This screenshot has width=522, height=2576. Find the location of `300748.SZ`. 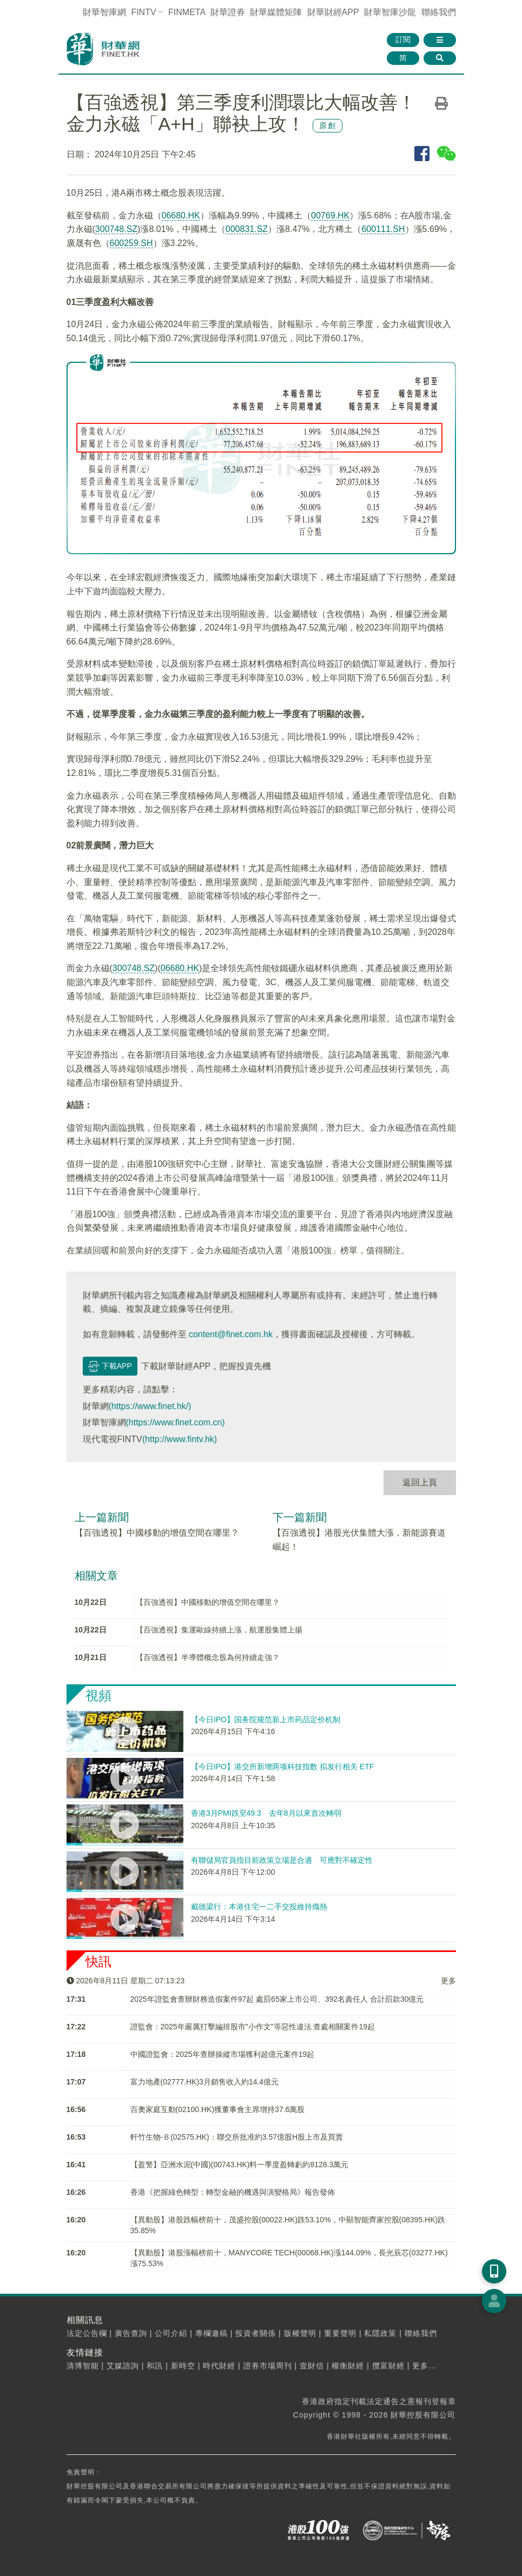

300748.SZ is located at coordinates (116, 229).